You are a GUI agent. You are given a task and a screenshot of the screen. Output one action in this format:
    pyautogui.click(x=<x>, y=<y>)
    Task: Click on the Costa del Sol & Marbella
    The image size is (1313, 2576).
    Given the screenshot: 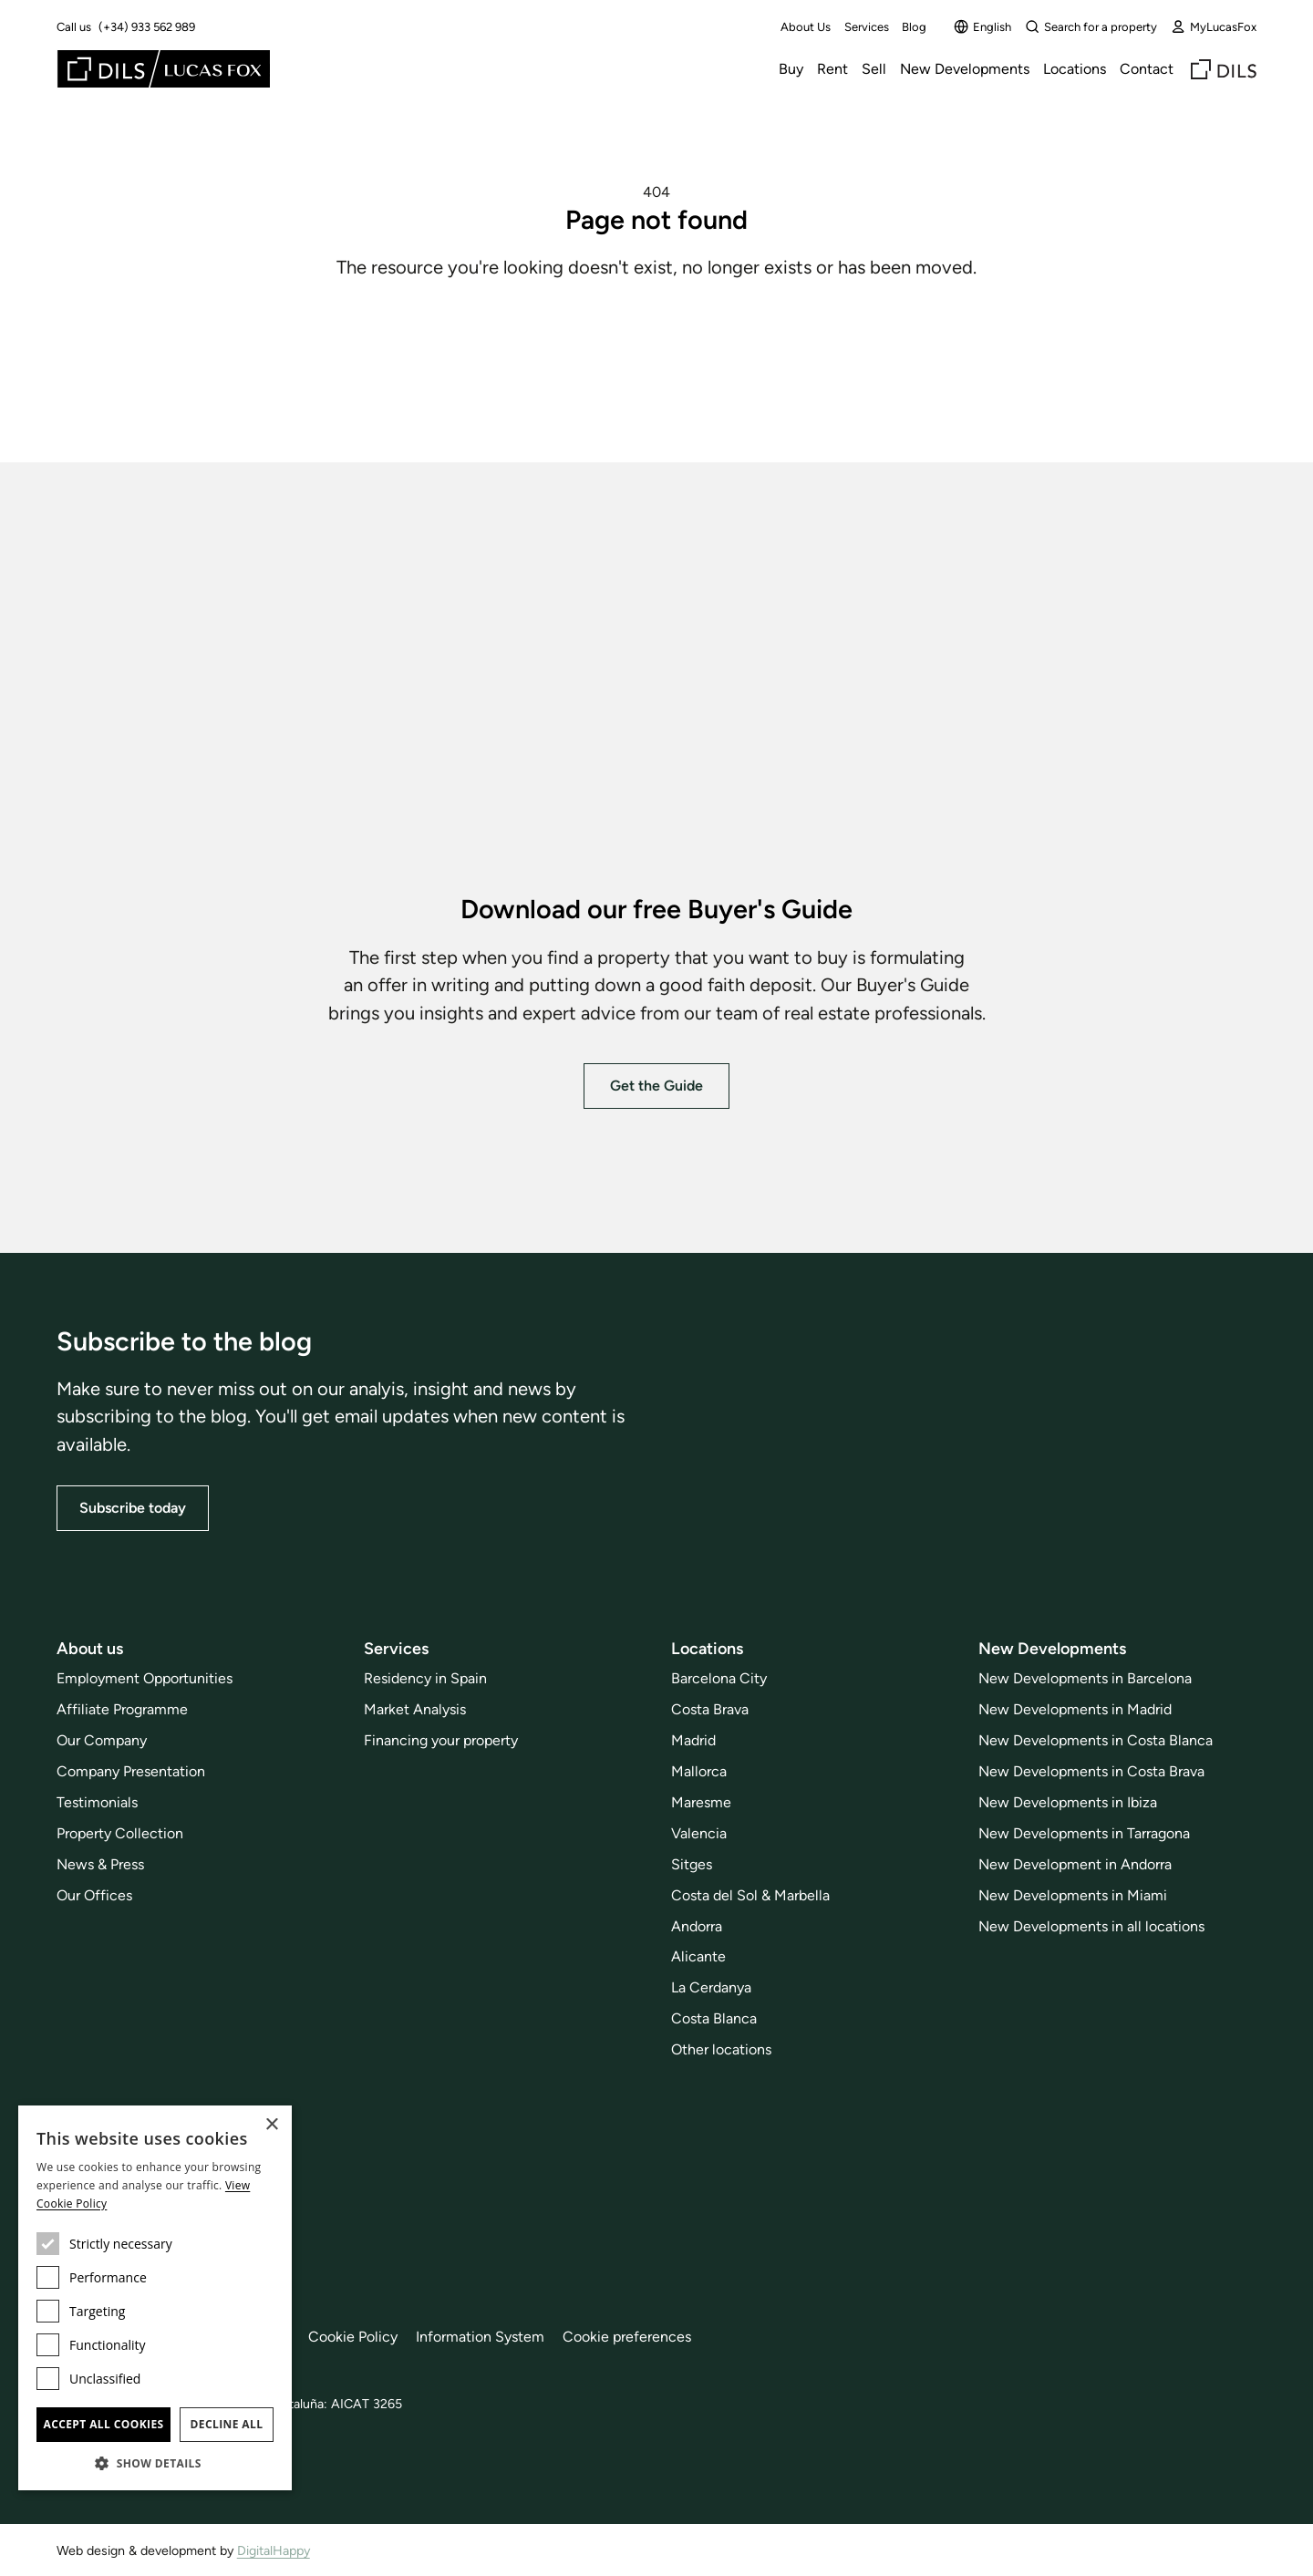 What is the action you would take?
    pyautogui.click(x=750, y=1894)
    